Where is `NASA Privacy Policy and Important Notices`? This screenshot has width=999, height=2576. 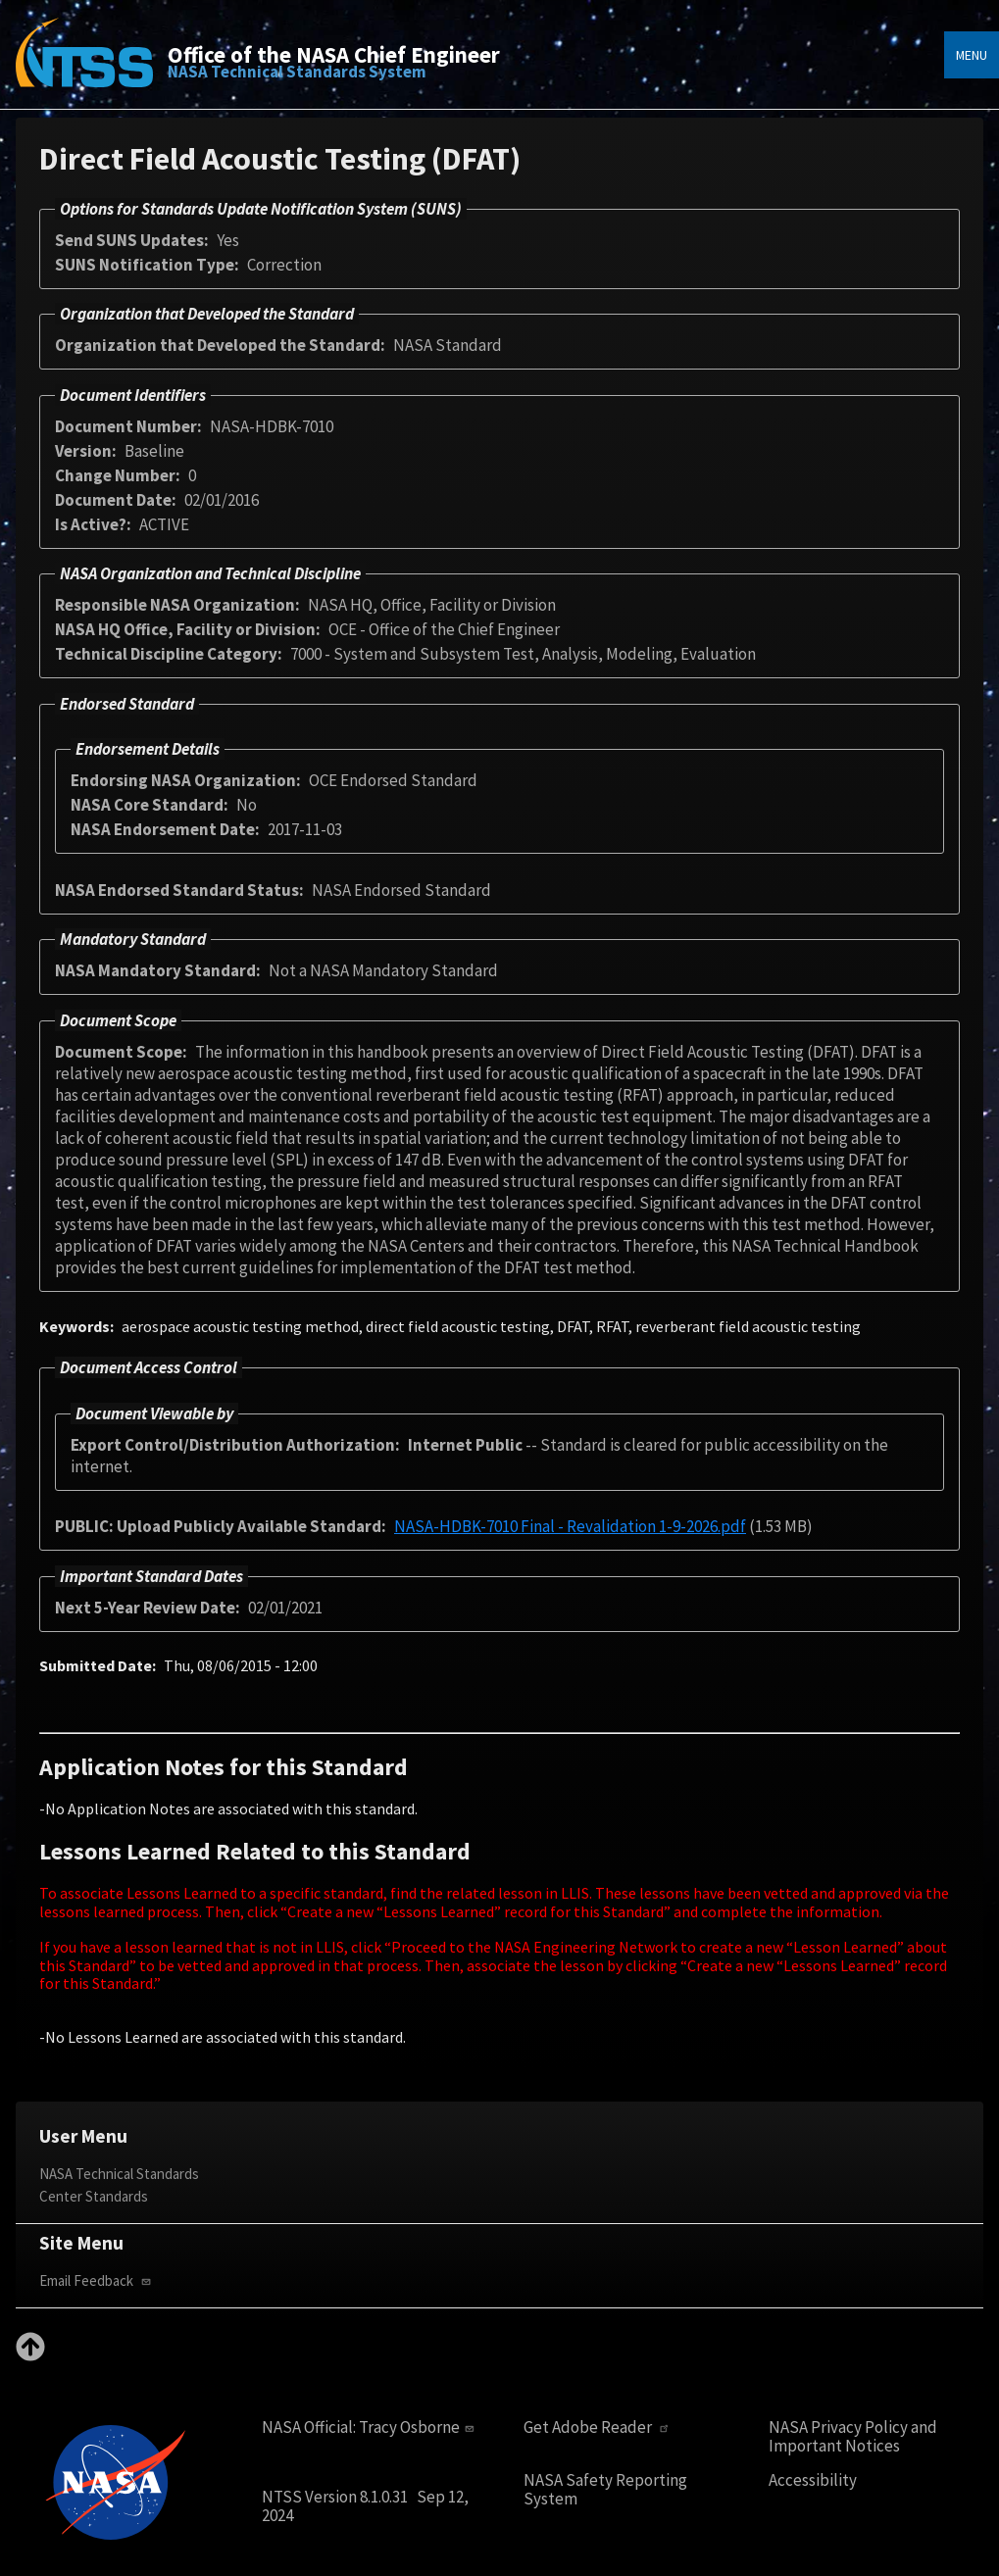
NASA Privacy Policy and Important Notices is located at coordinates (853, 2436).